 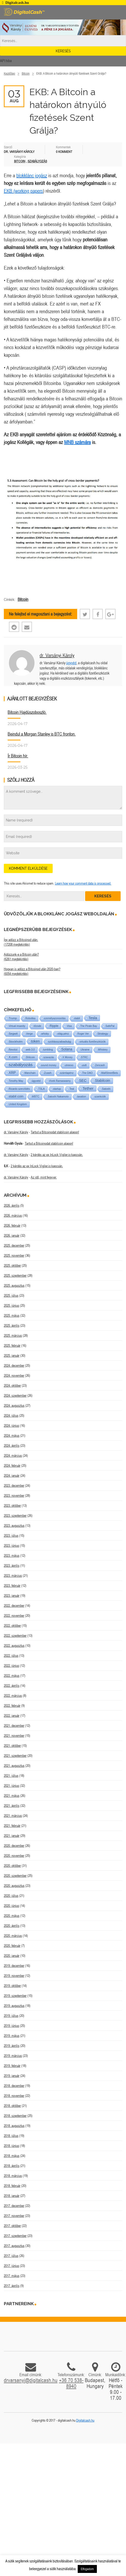 I want to click on 2022. augusztus, so click(x=14, y=1645).